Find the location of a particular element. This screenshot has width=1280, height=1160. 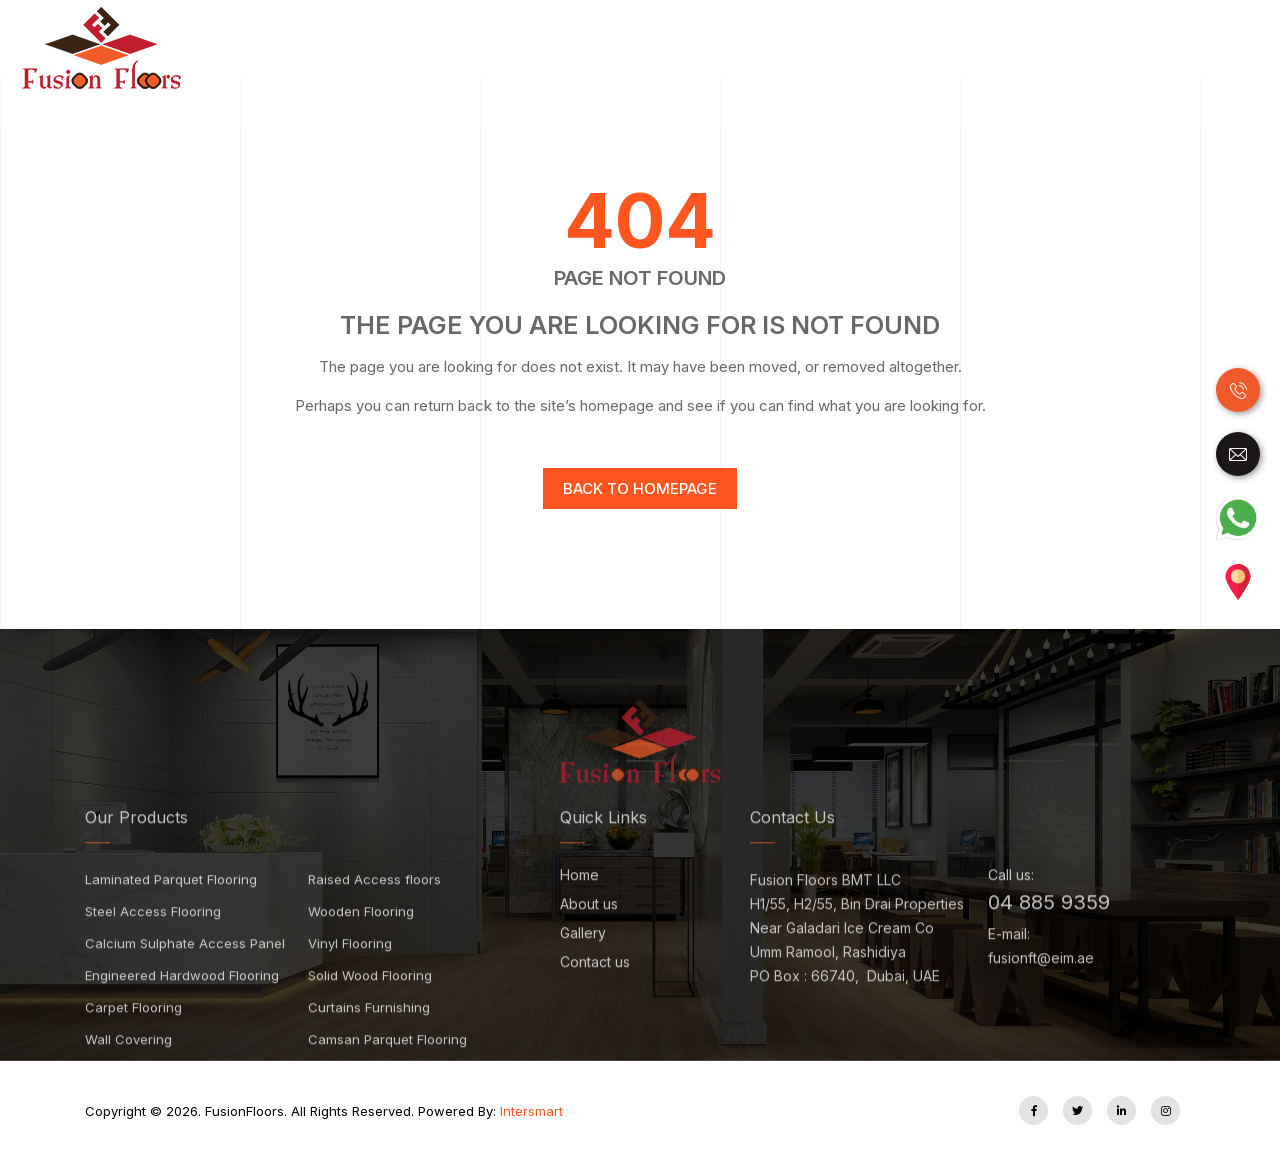

Accessories is located at coordinates (1181, 48).